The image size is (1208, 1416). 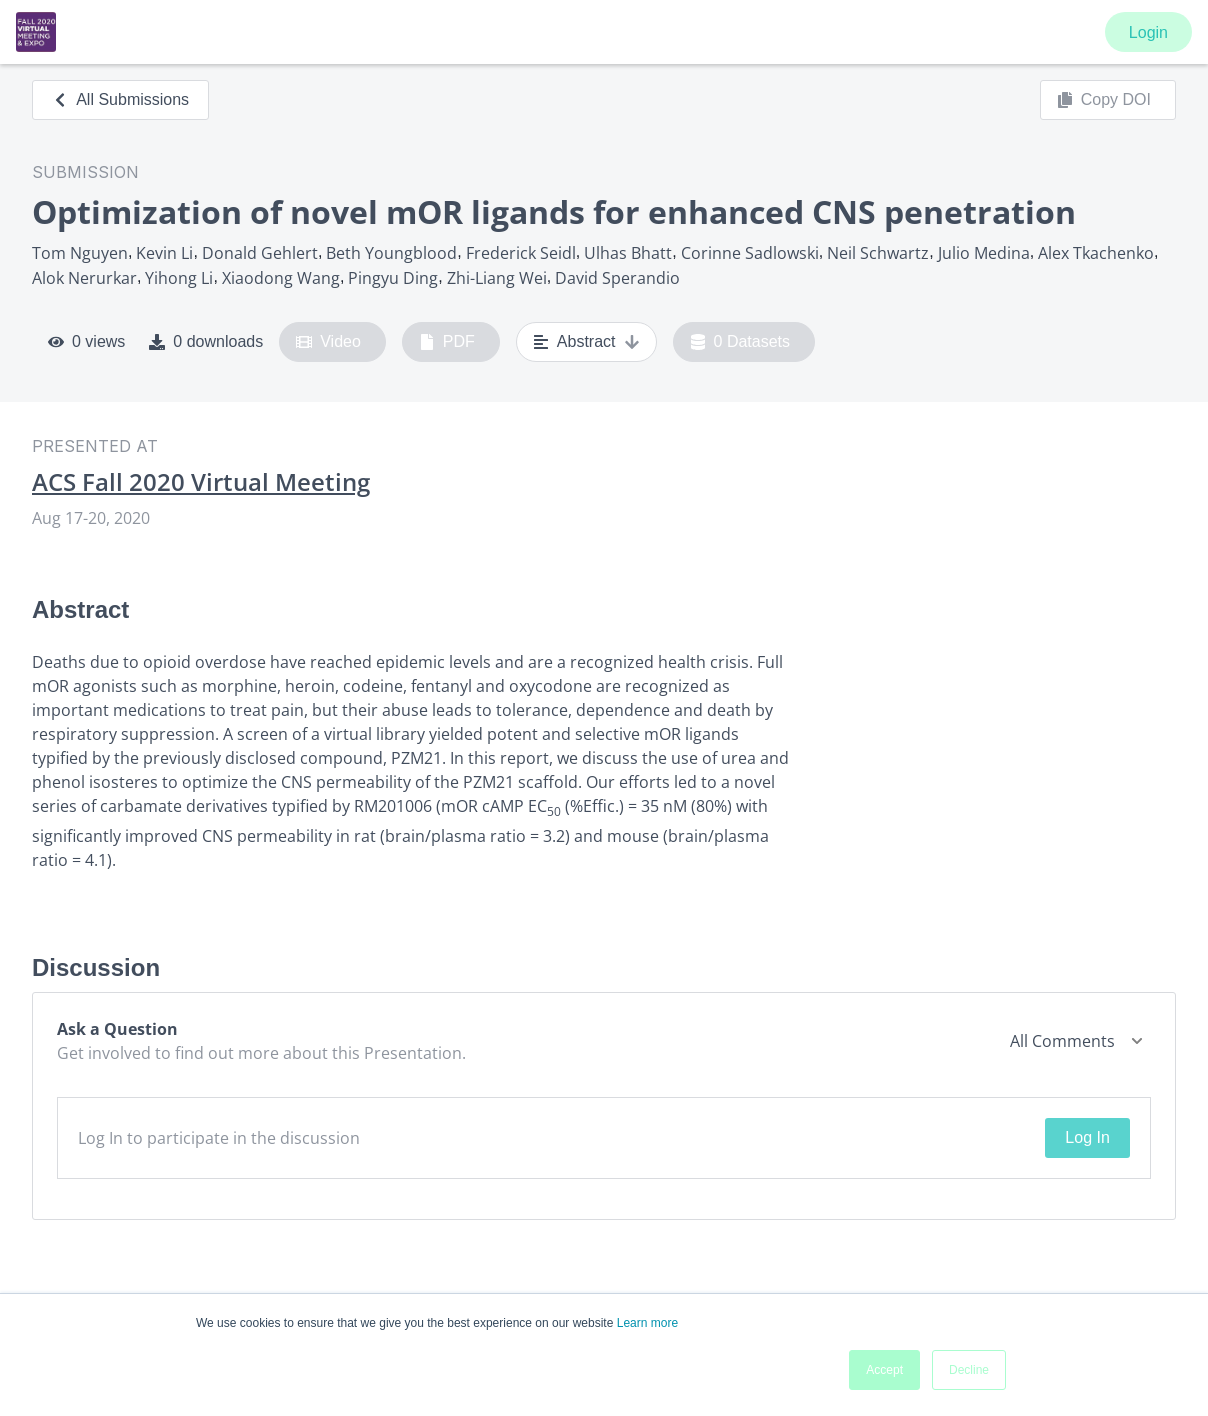 I want to click on Learn more, so click(x=647, y=1323).